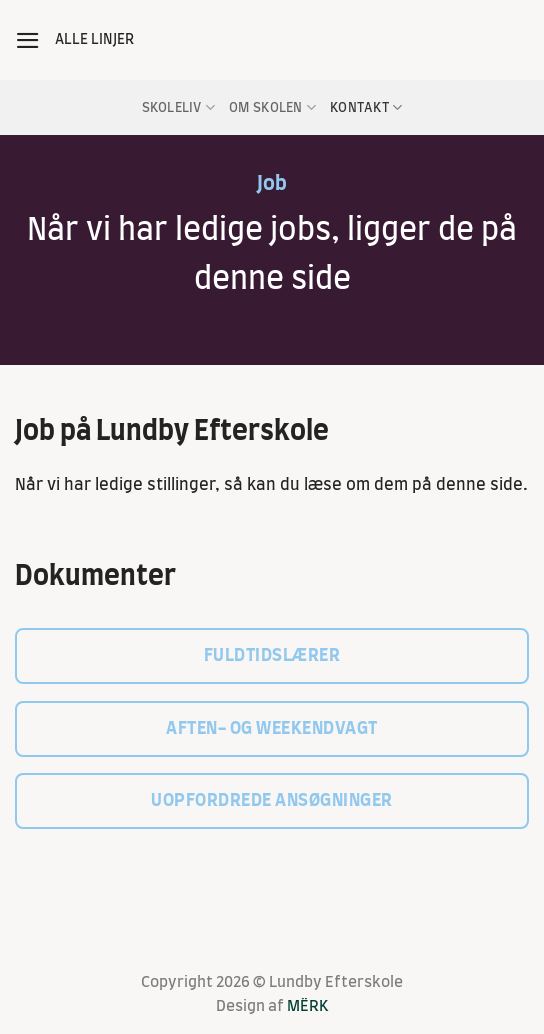 This screenshot has width=544, height=1034. Describe the element at coordinates (366, 107) in the screenshot. I see `Kontakt` at that location.